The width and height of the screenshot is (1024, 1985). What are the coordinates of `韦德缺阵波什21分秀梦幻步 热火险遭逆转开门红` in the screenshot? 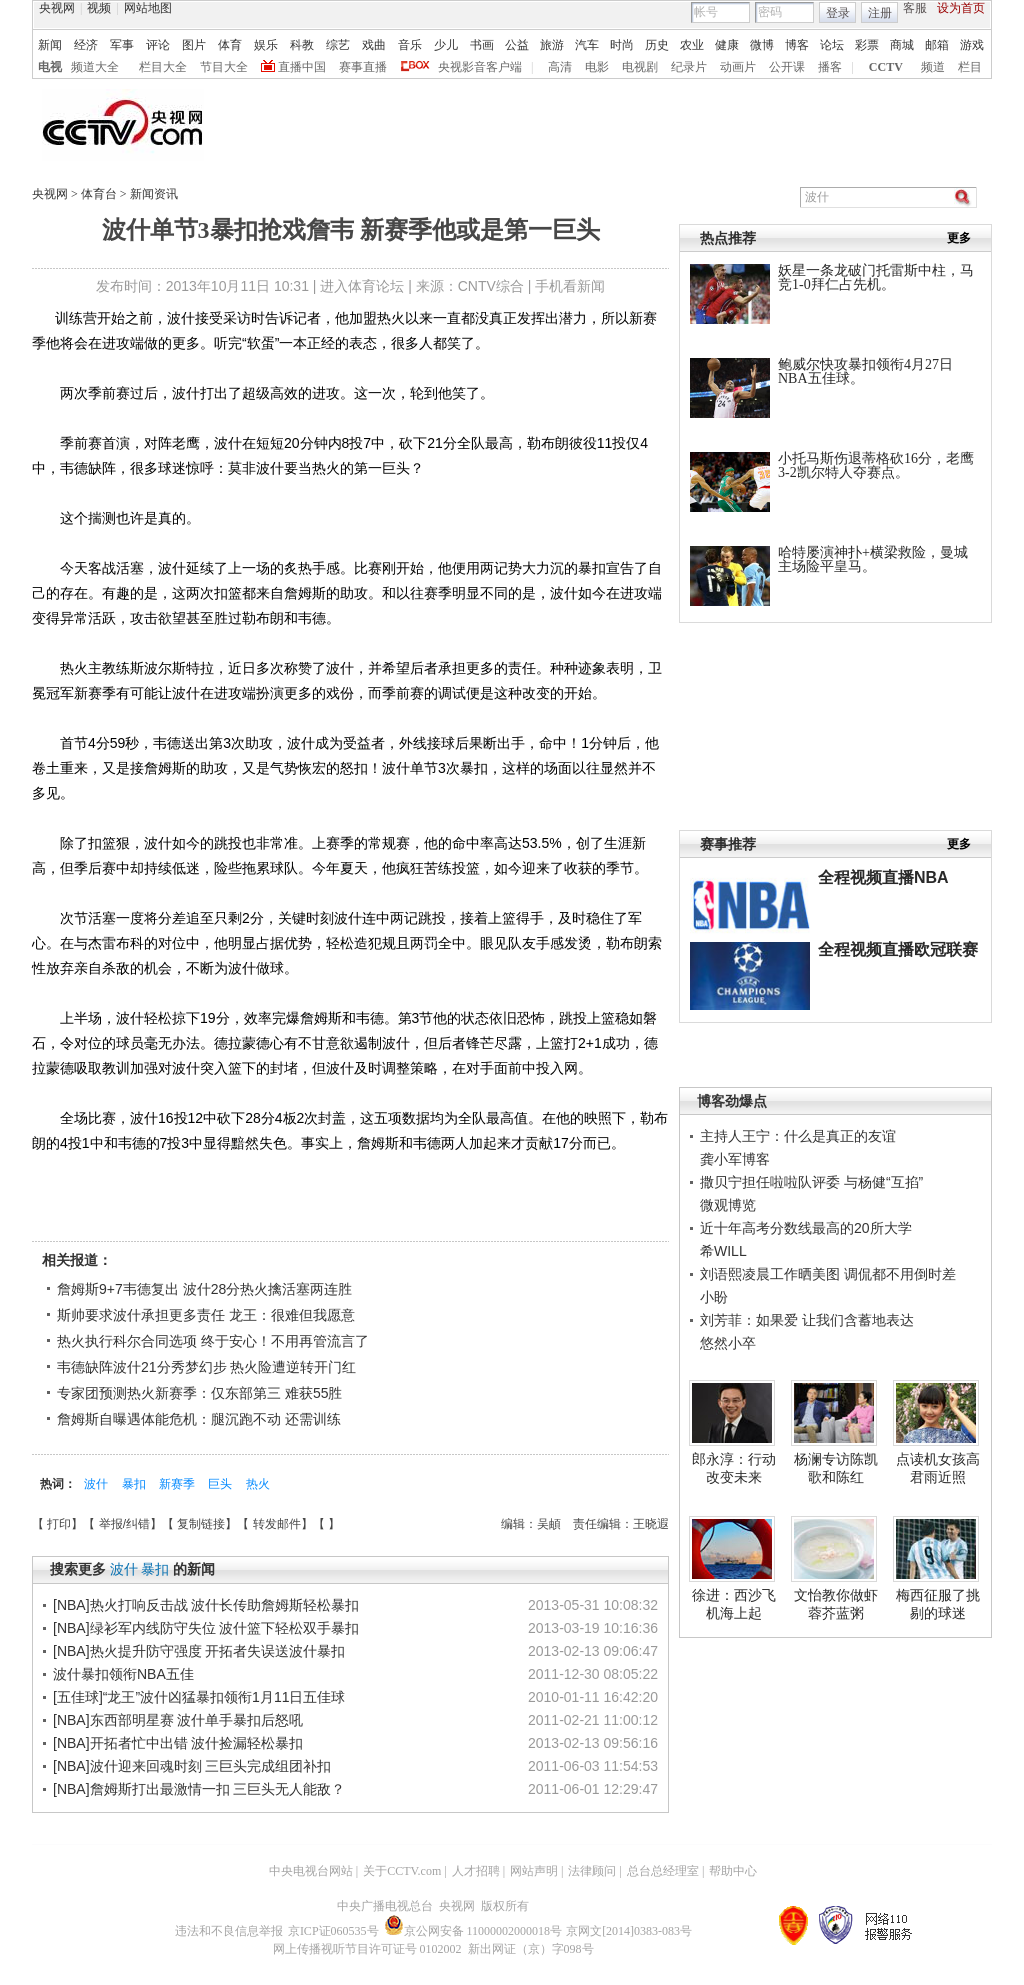 It's located at (206, 1367).